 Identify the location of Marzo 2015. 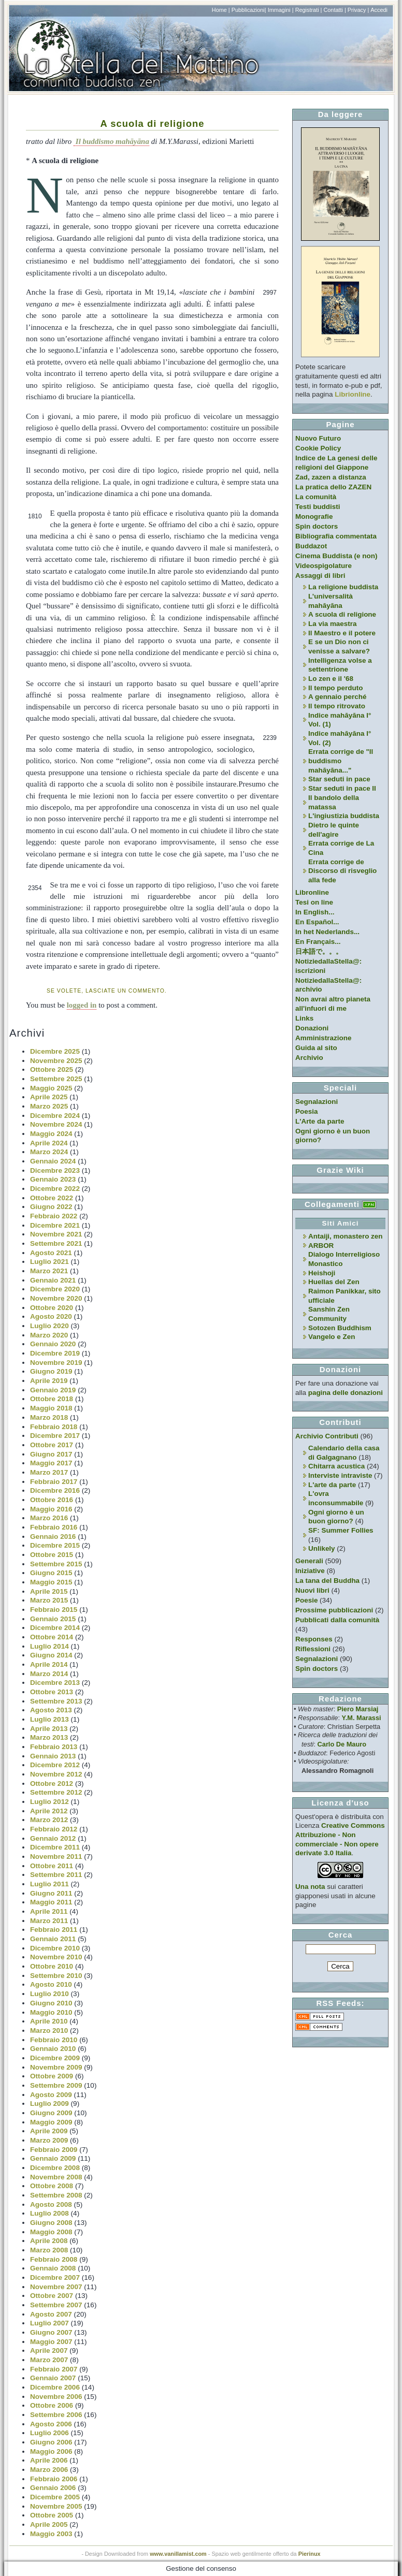
(49, 1600).